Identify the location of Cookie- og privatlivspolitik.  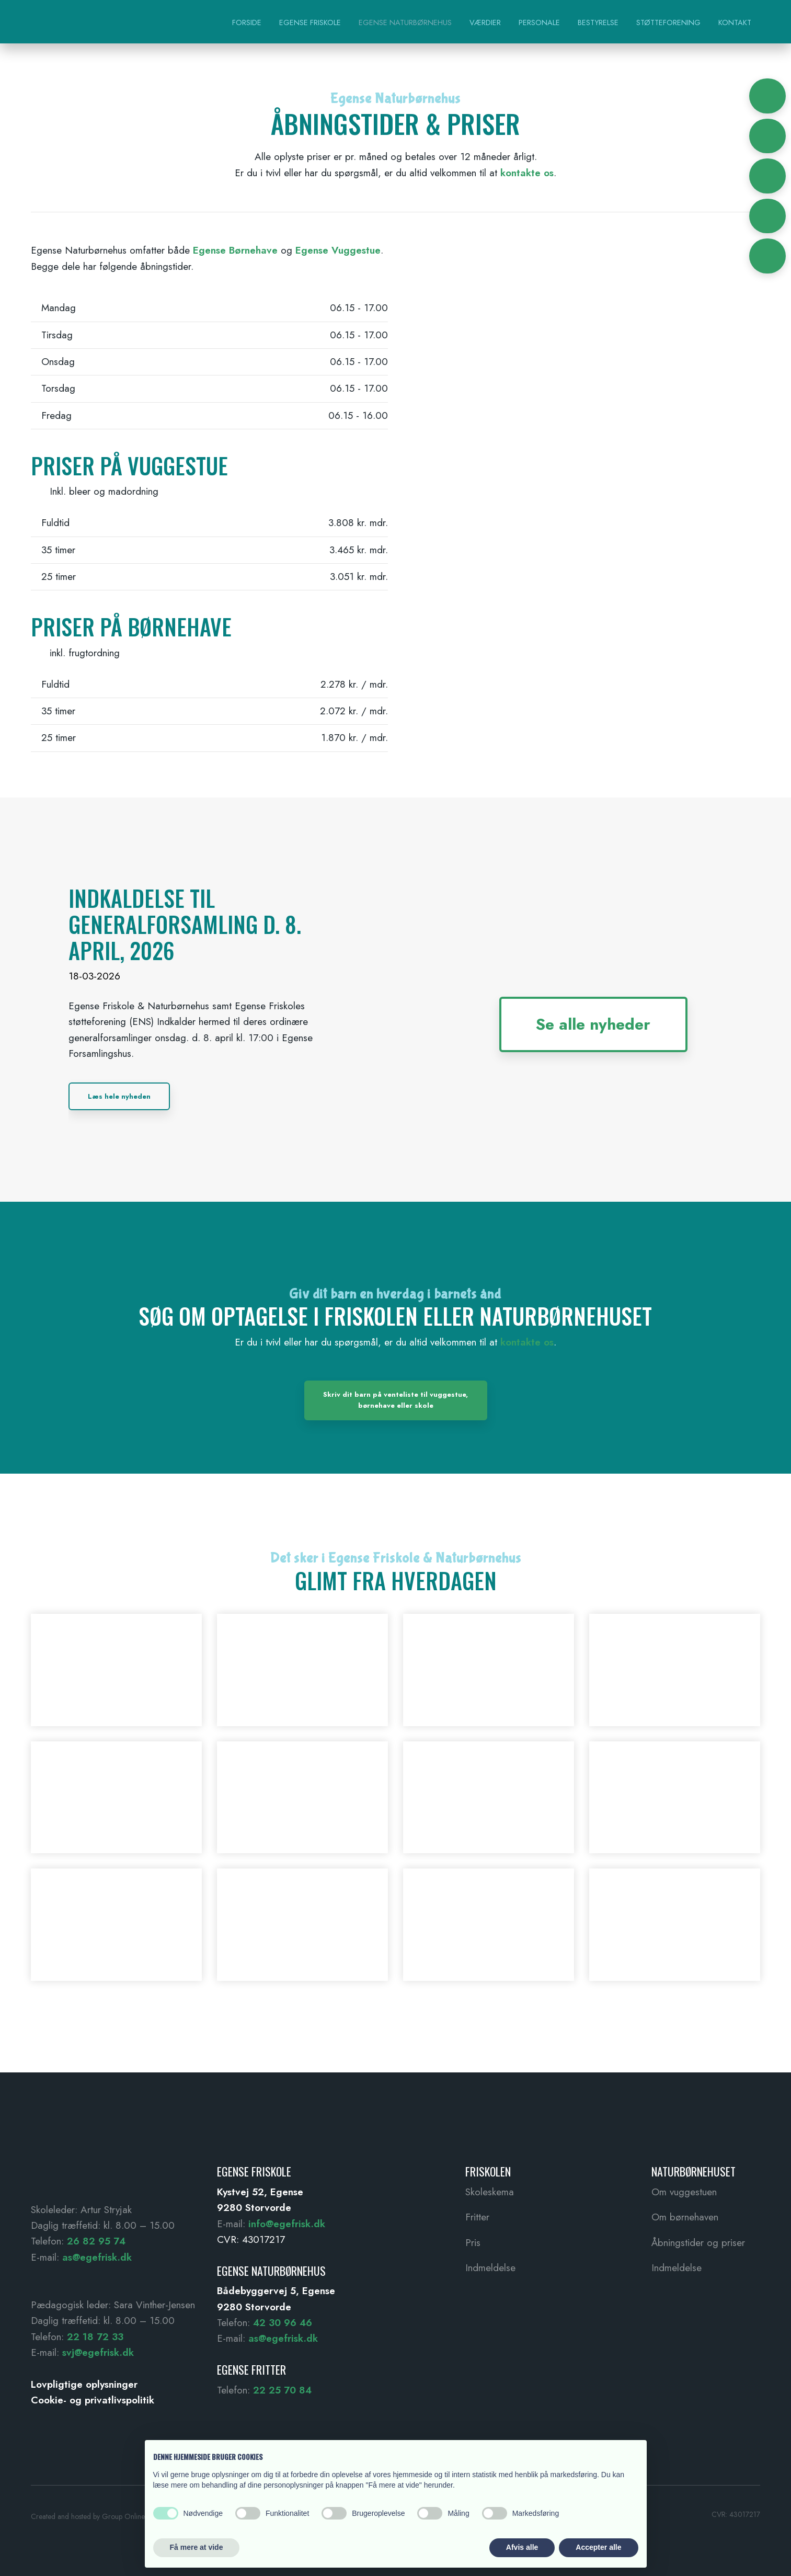
(92, 2400).